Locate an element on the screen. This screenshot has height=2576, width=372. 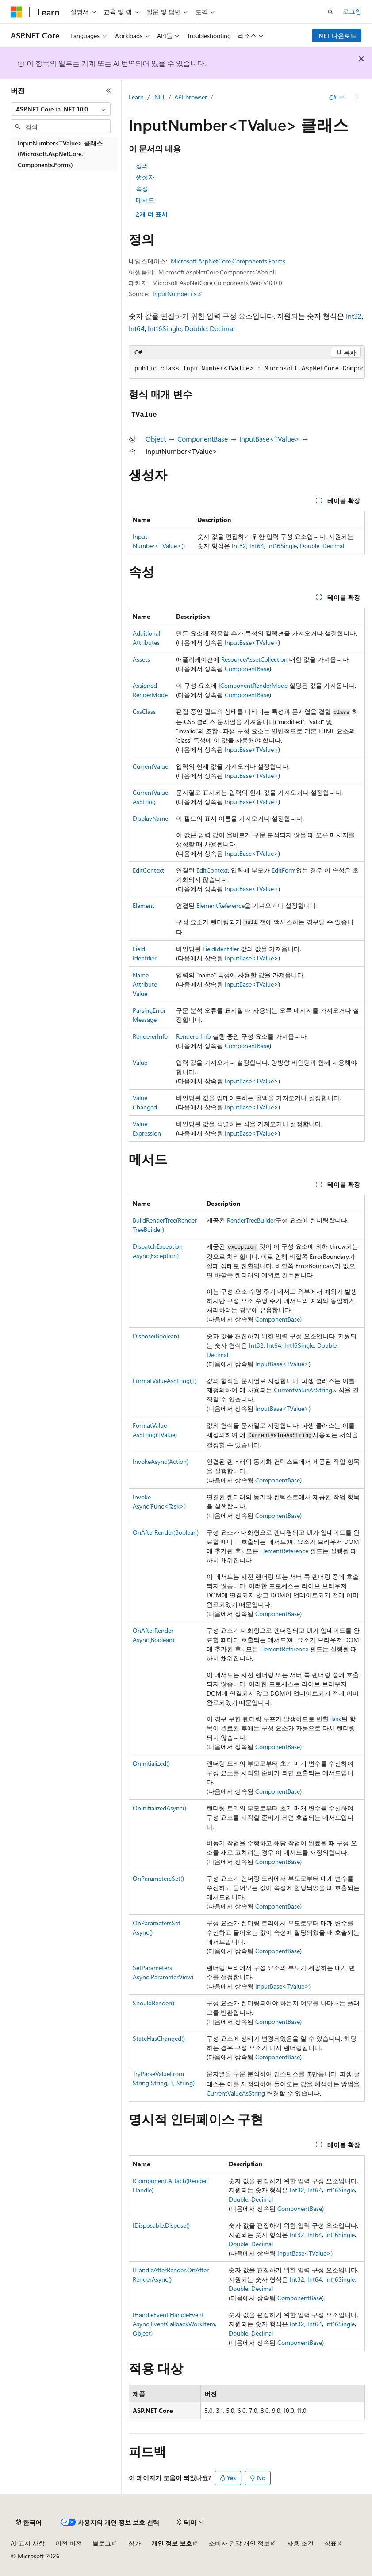
OnParametersSet() is located at coordinates (158, 1878).